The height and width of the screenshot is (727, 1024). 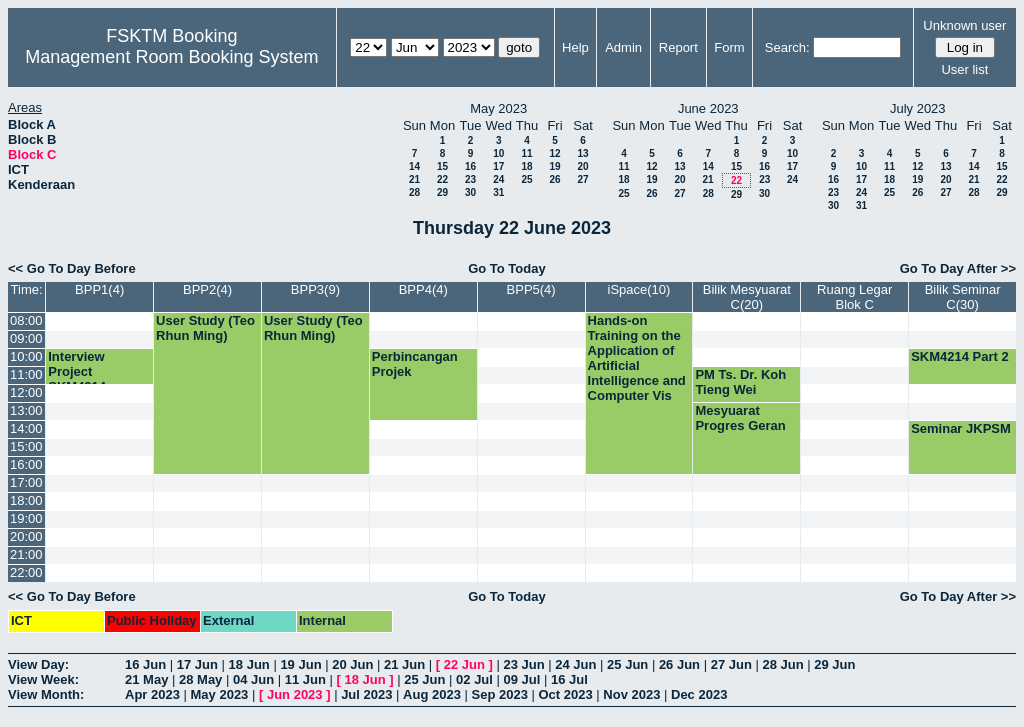 I want to click on 12:00, so click(x=26, y=392).